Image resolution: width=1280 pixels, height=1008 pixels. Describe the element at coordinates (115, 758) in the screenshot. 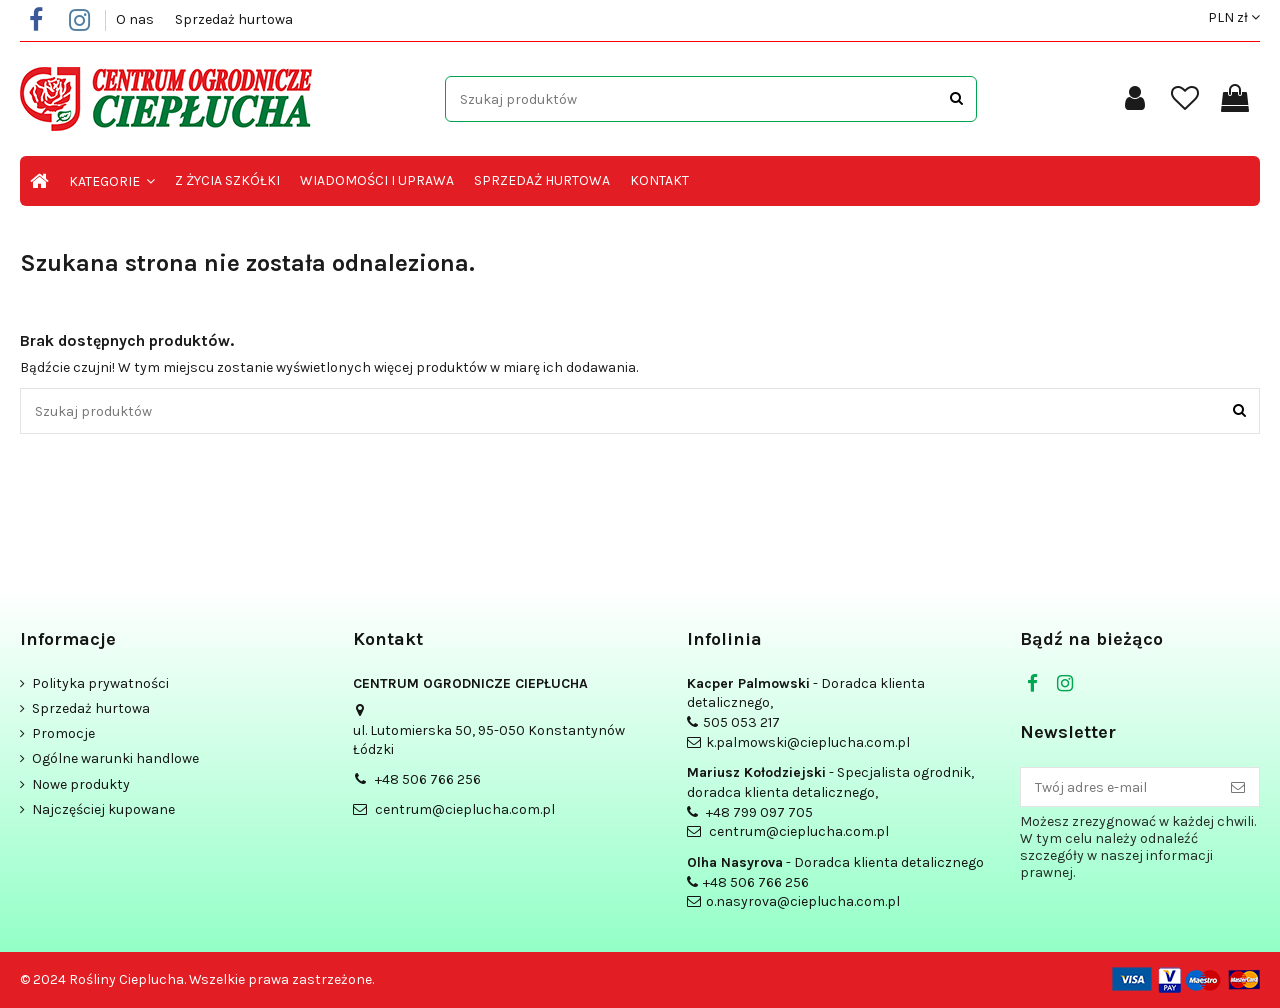

I see `Ogólne warunki handlowe` at that location.